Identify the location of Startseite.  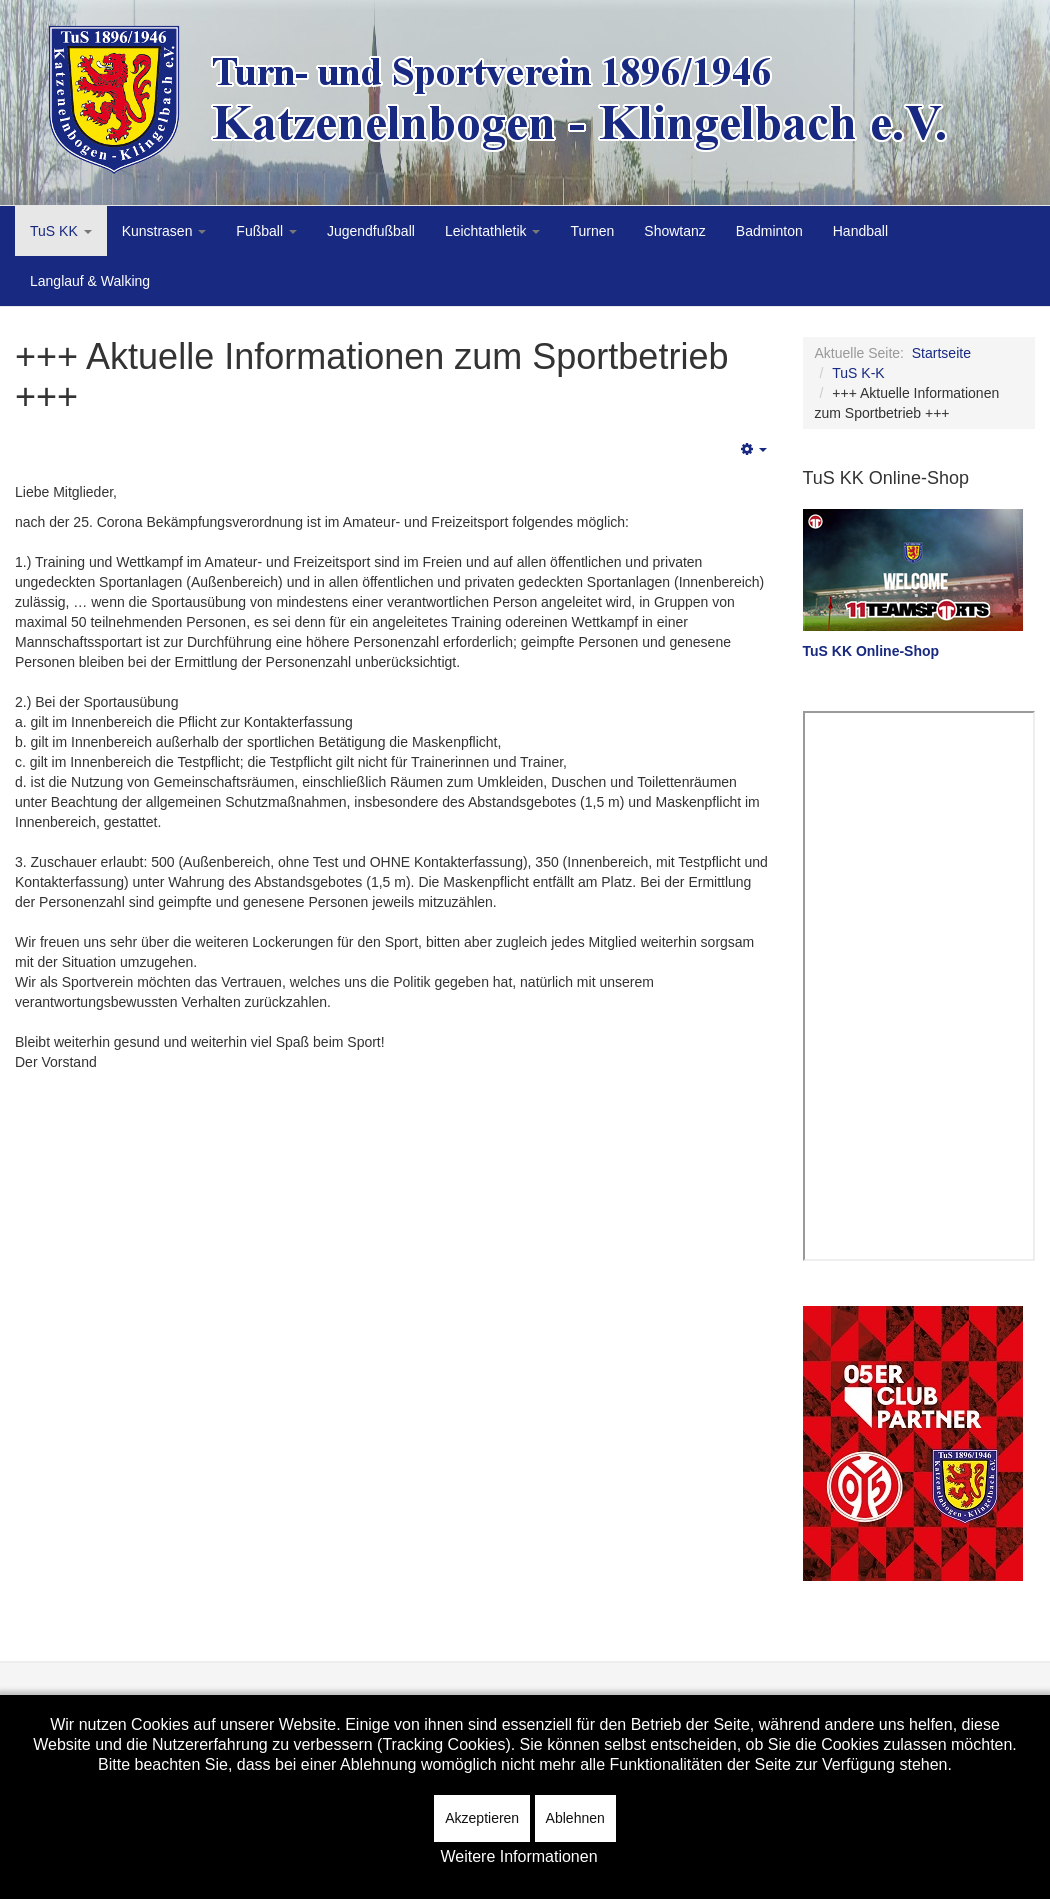
(941, 353).